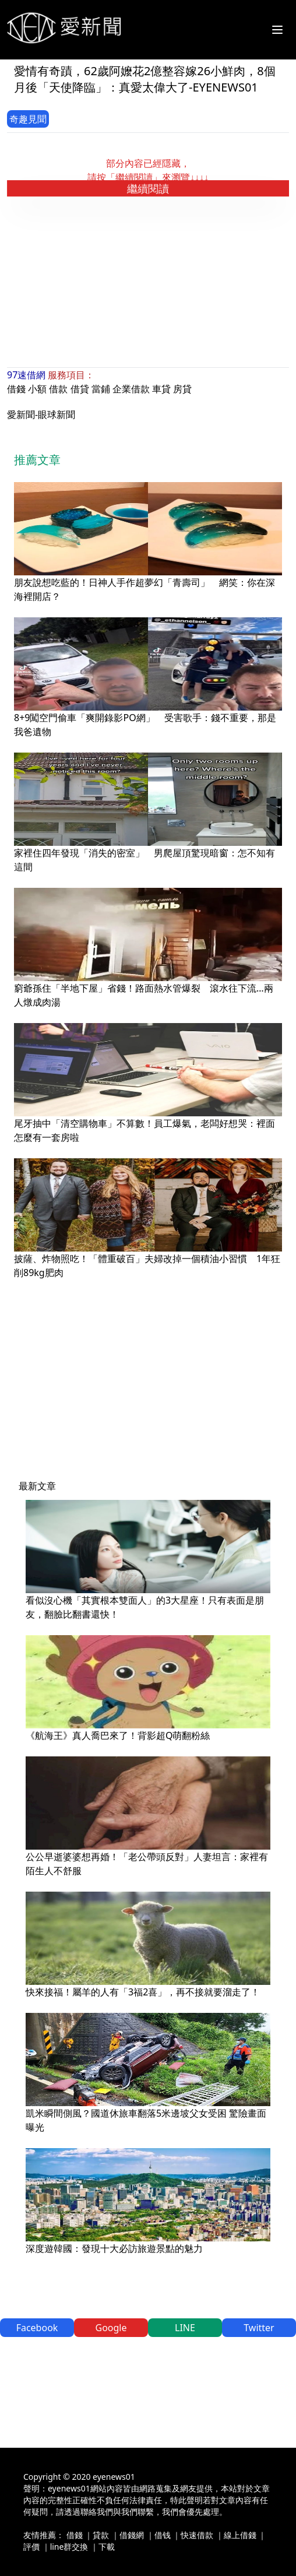  I want to click on 愛新聞-眼球新聞, so click(41, 414).